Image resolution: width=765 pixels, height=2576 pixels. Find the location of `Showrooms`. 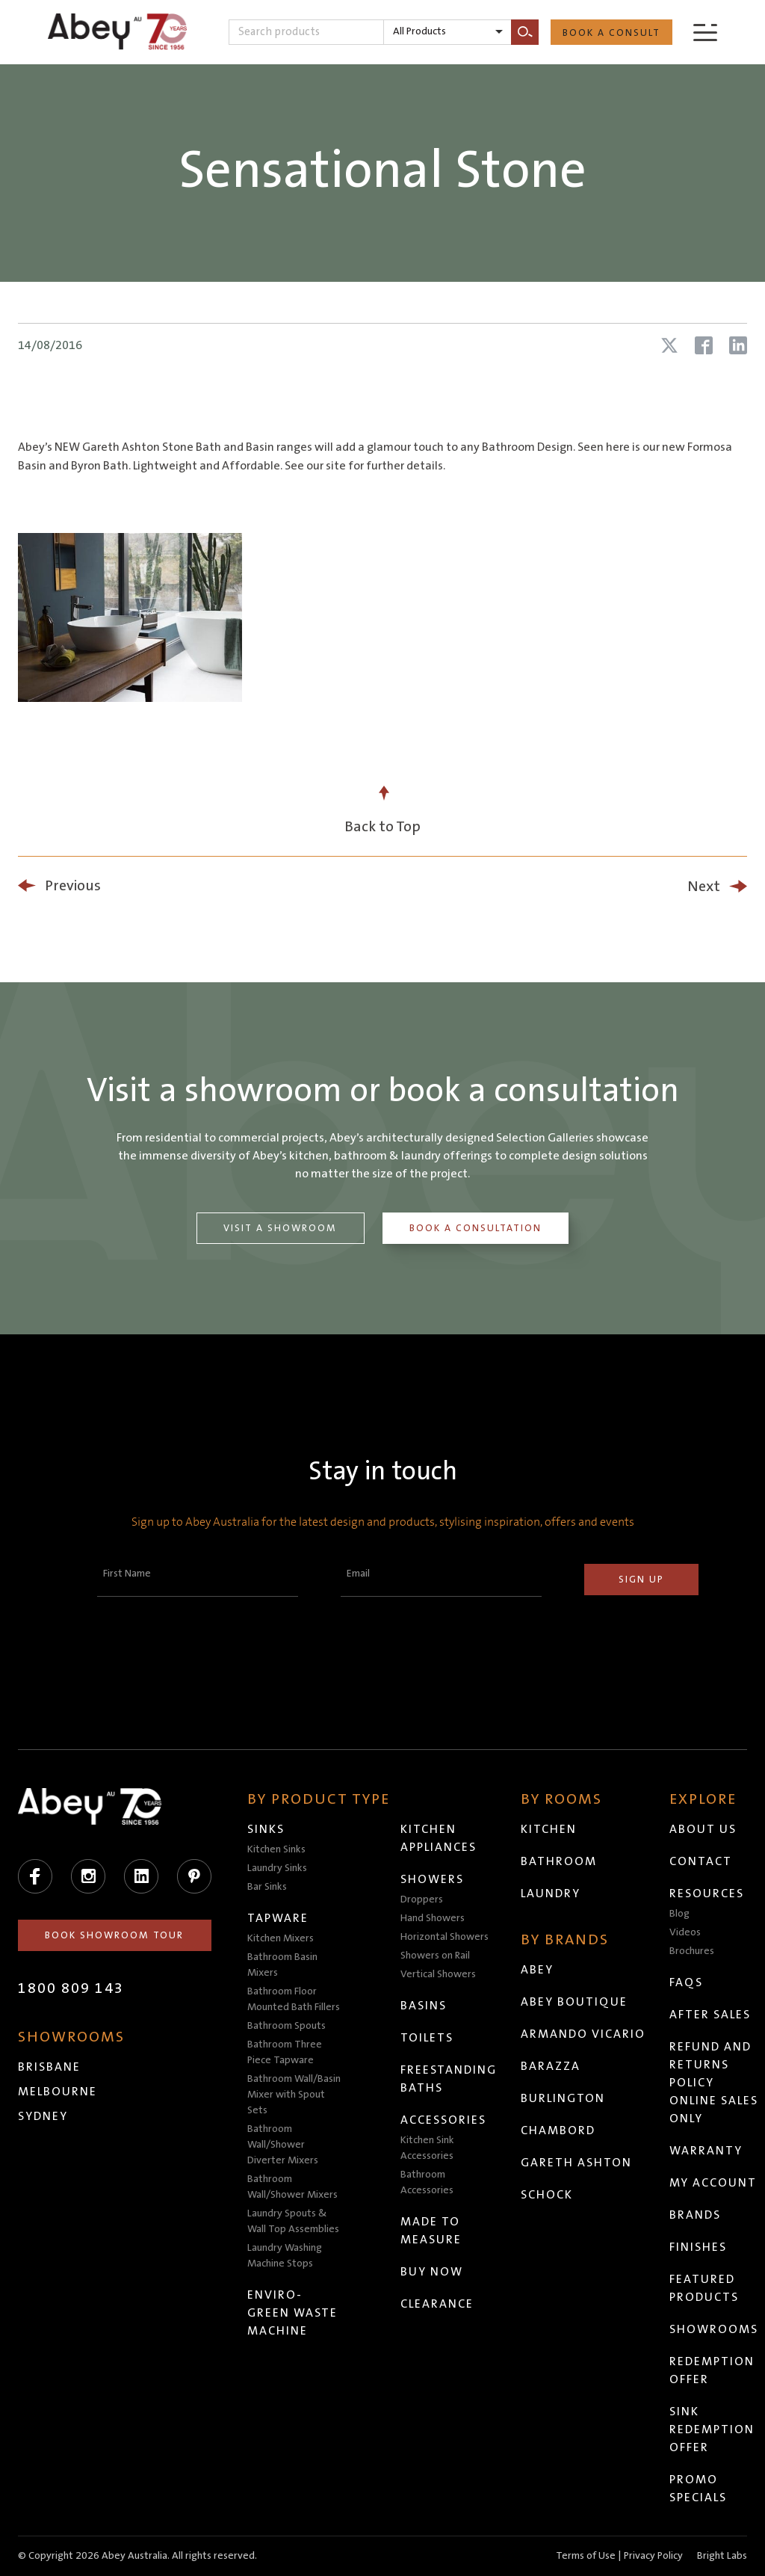

Showrooms is located at coordinates (714, 2329).